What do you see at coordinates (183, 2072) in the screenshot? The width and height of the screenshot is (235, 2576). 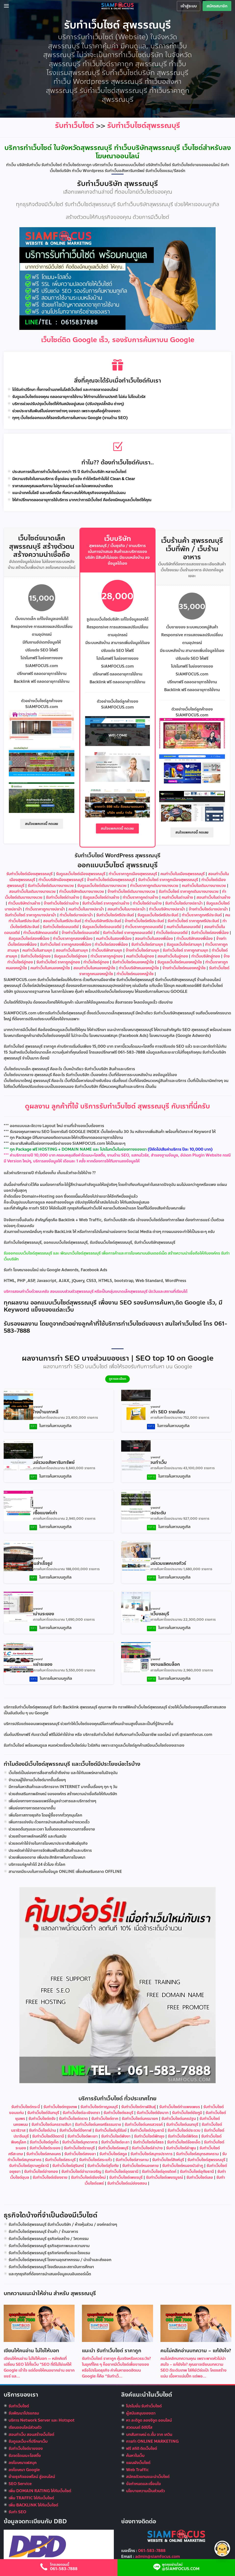 I see `รับทำเว็บไซต์พิจิตร` at bounding box center [183, 2072].